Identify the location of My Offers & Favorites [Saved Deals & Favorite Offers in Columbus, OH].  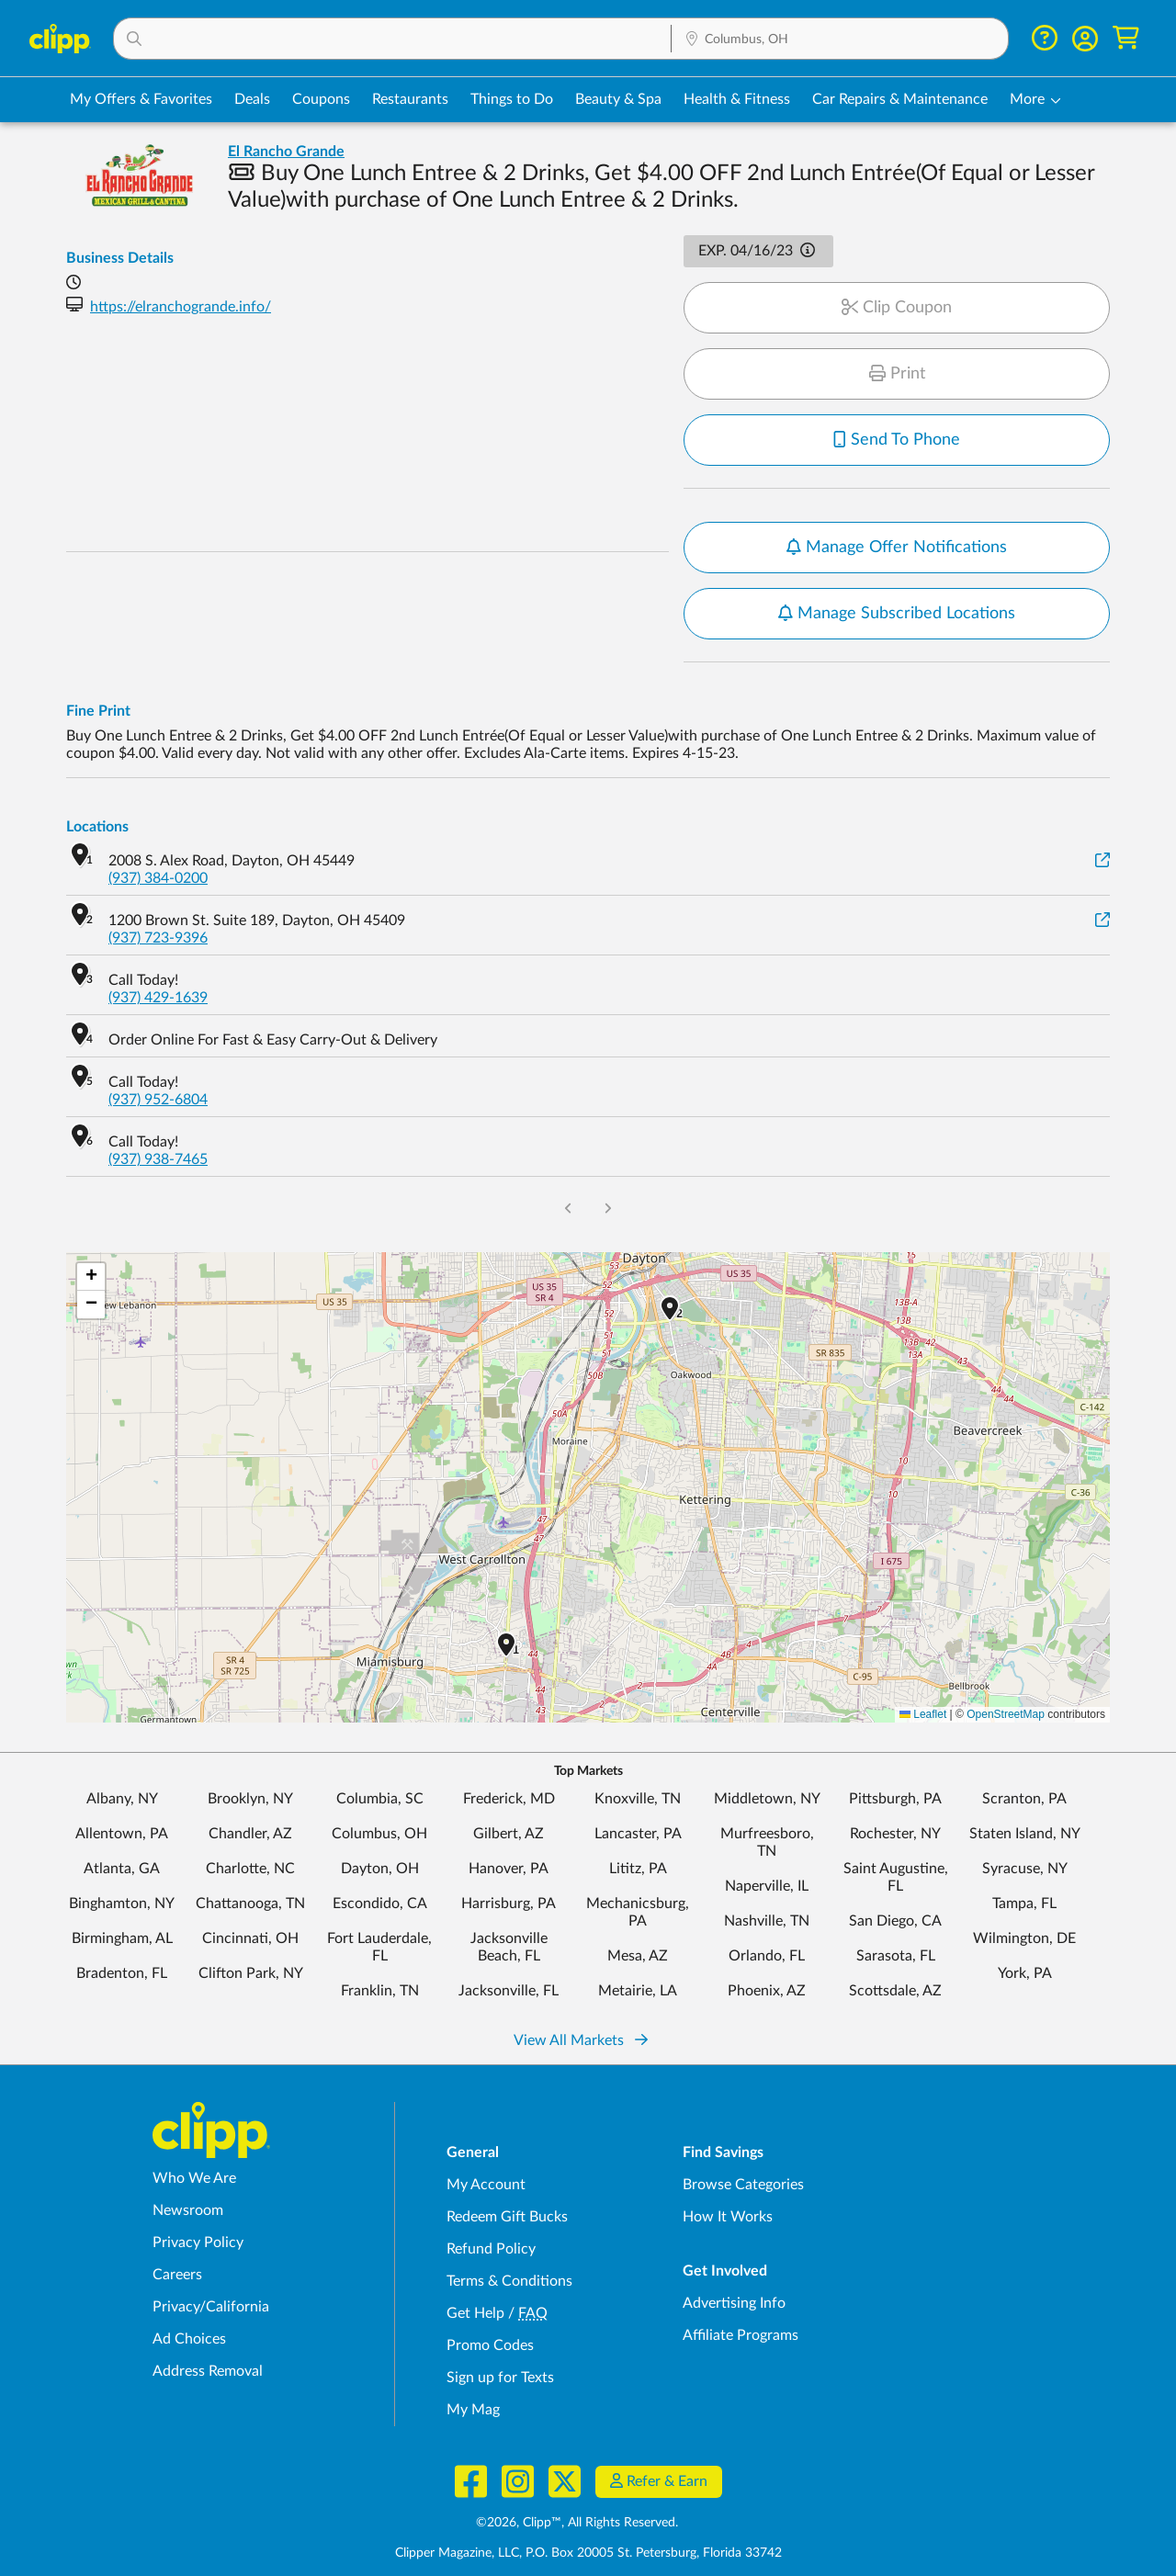
(141, 99).